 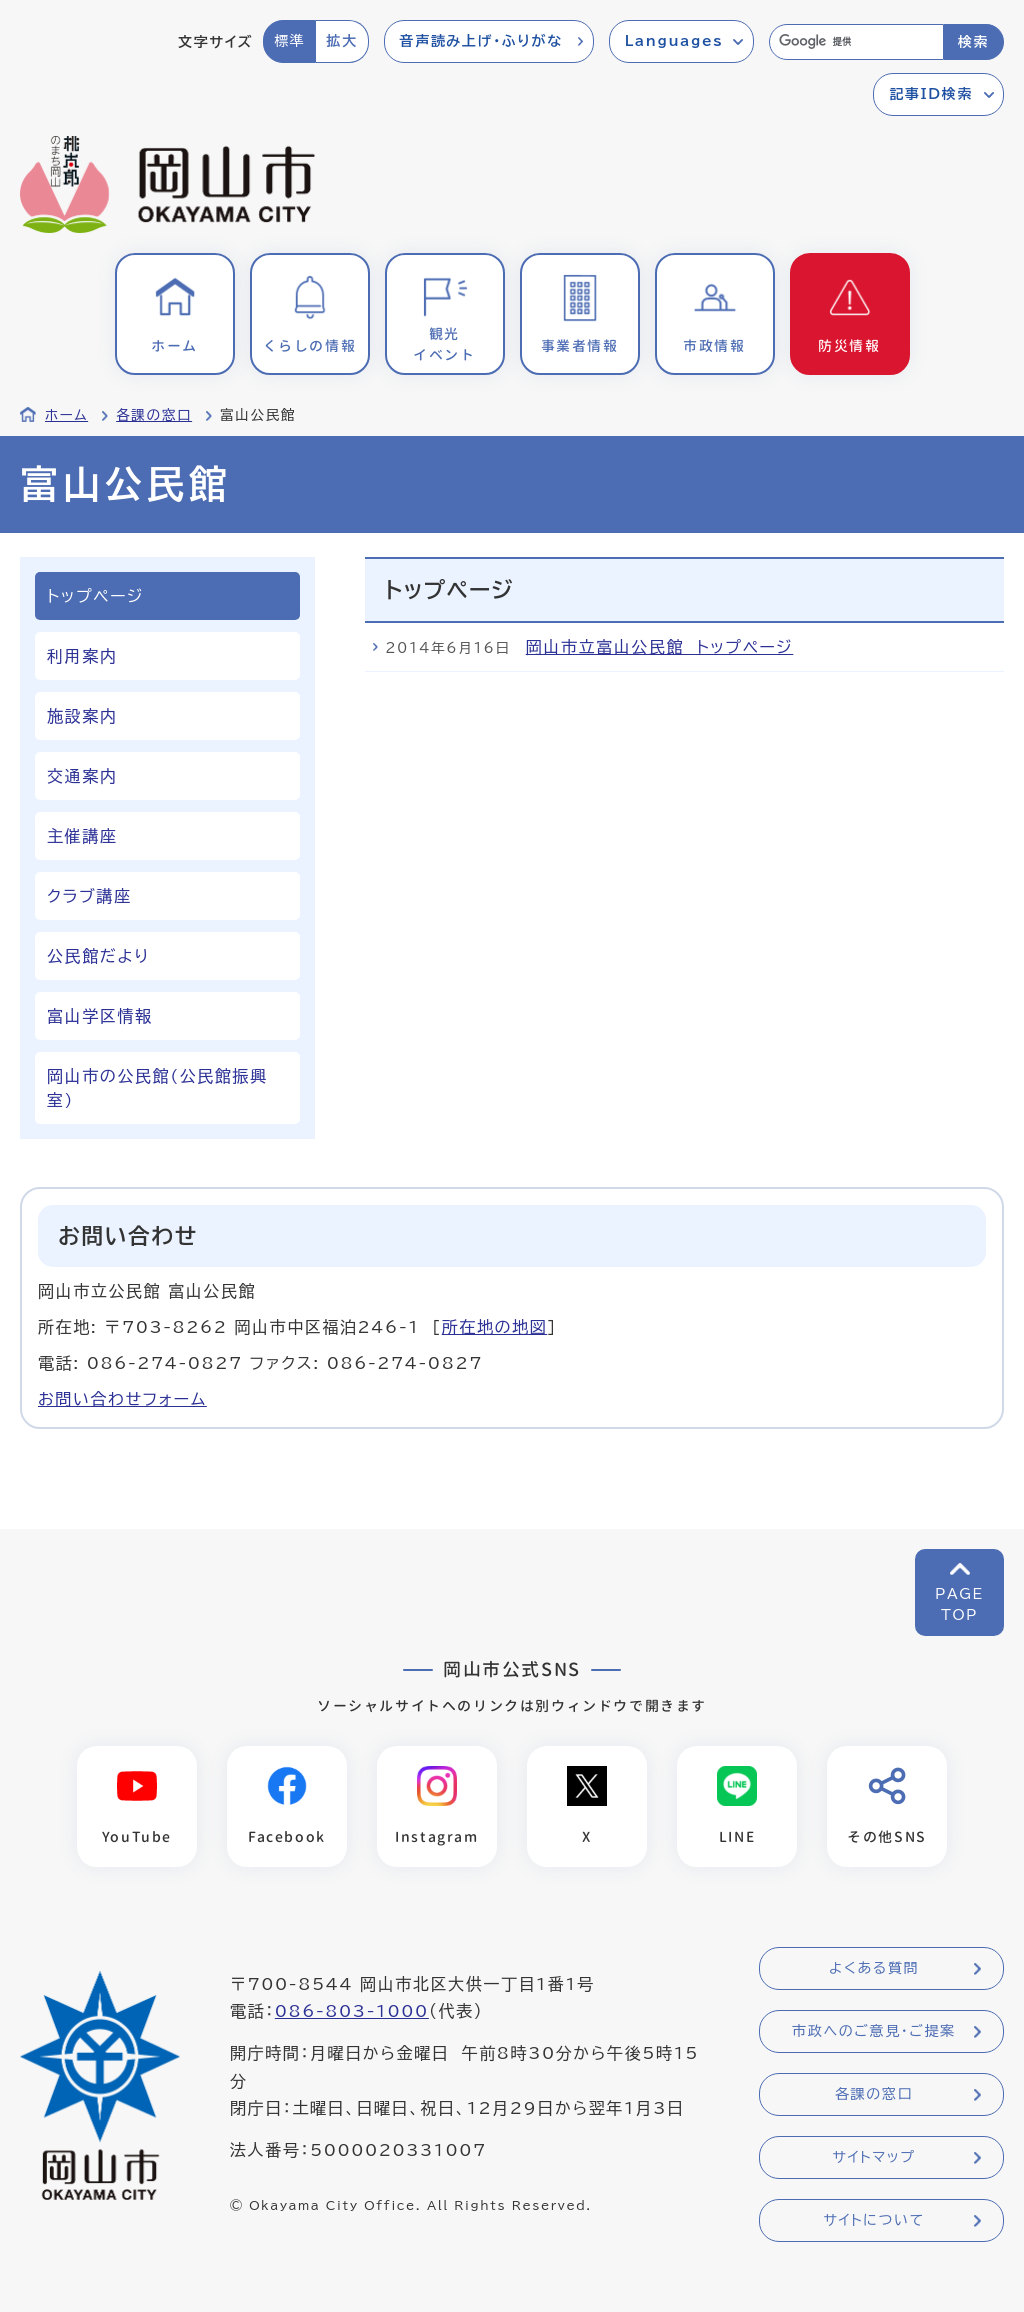 What do you see at coordinates (82, 776) in the screenshot?
I see `交通案内` at bounding box center [82, 776].